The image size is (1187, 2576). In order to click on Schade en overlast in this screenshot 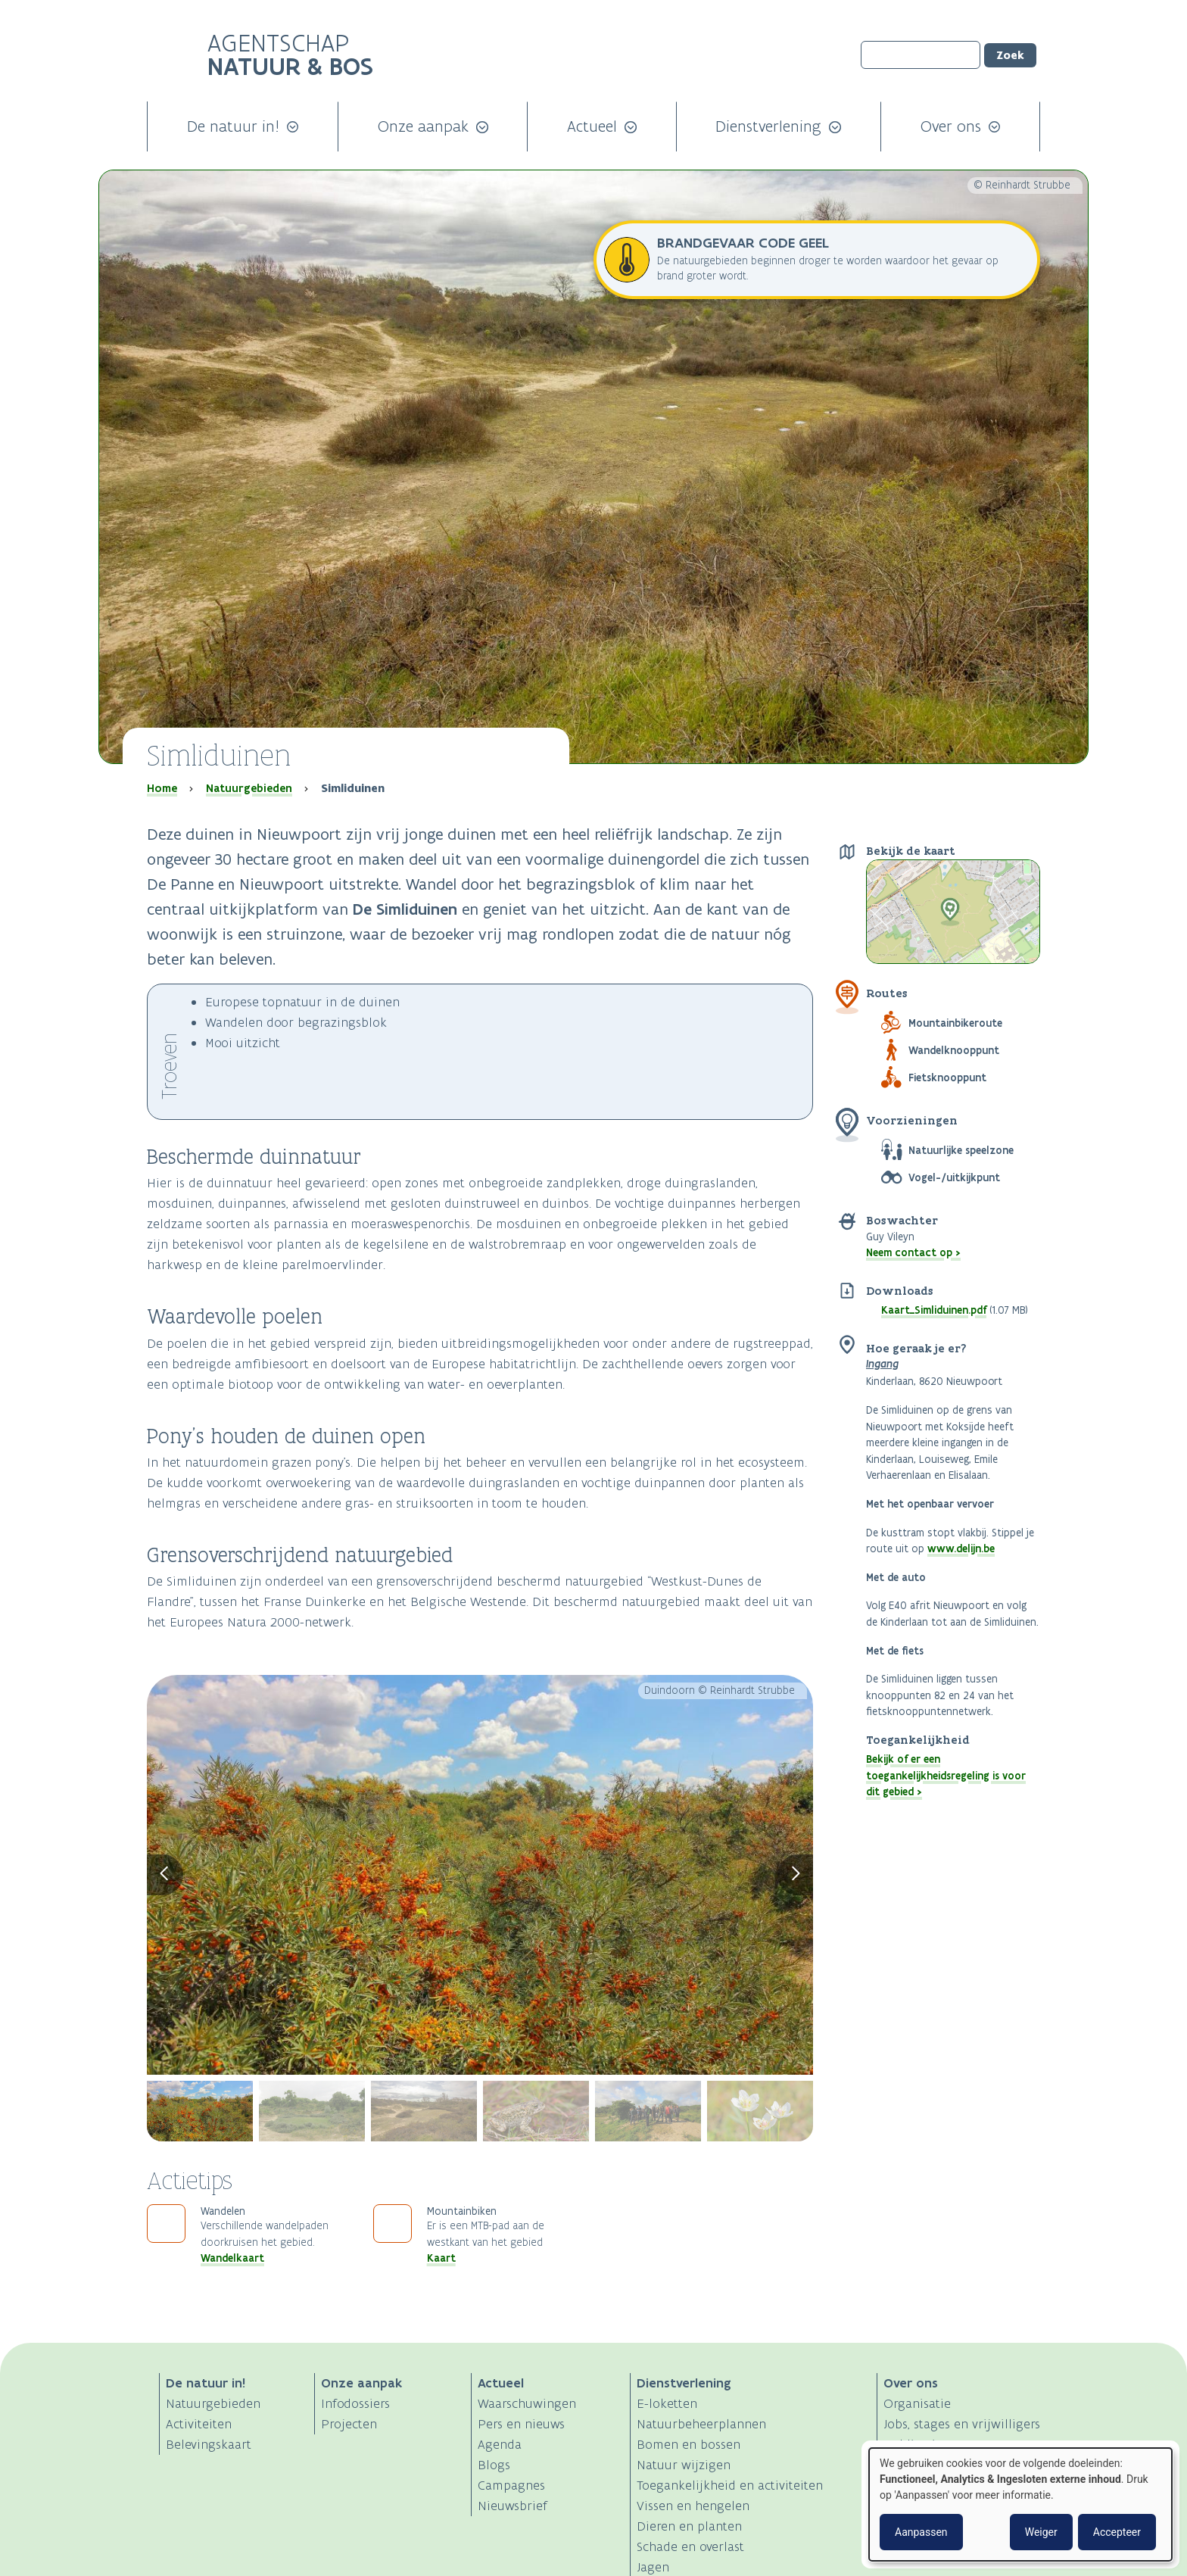, I will do `click(690, 2546)`.